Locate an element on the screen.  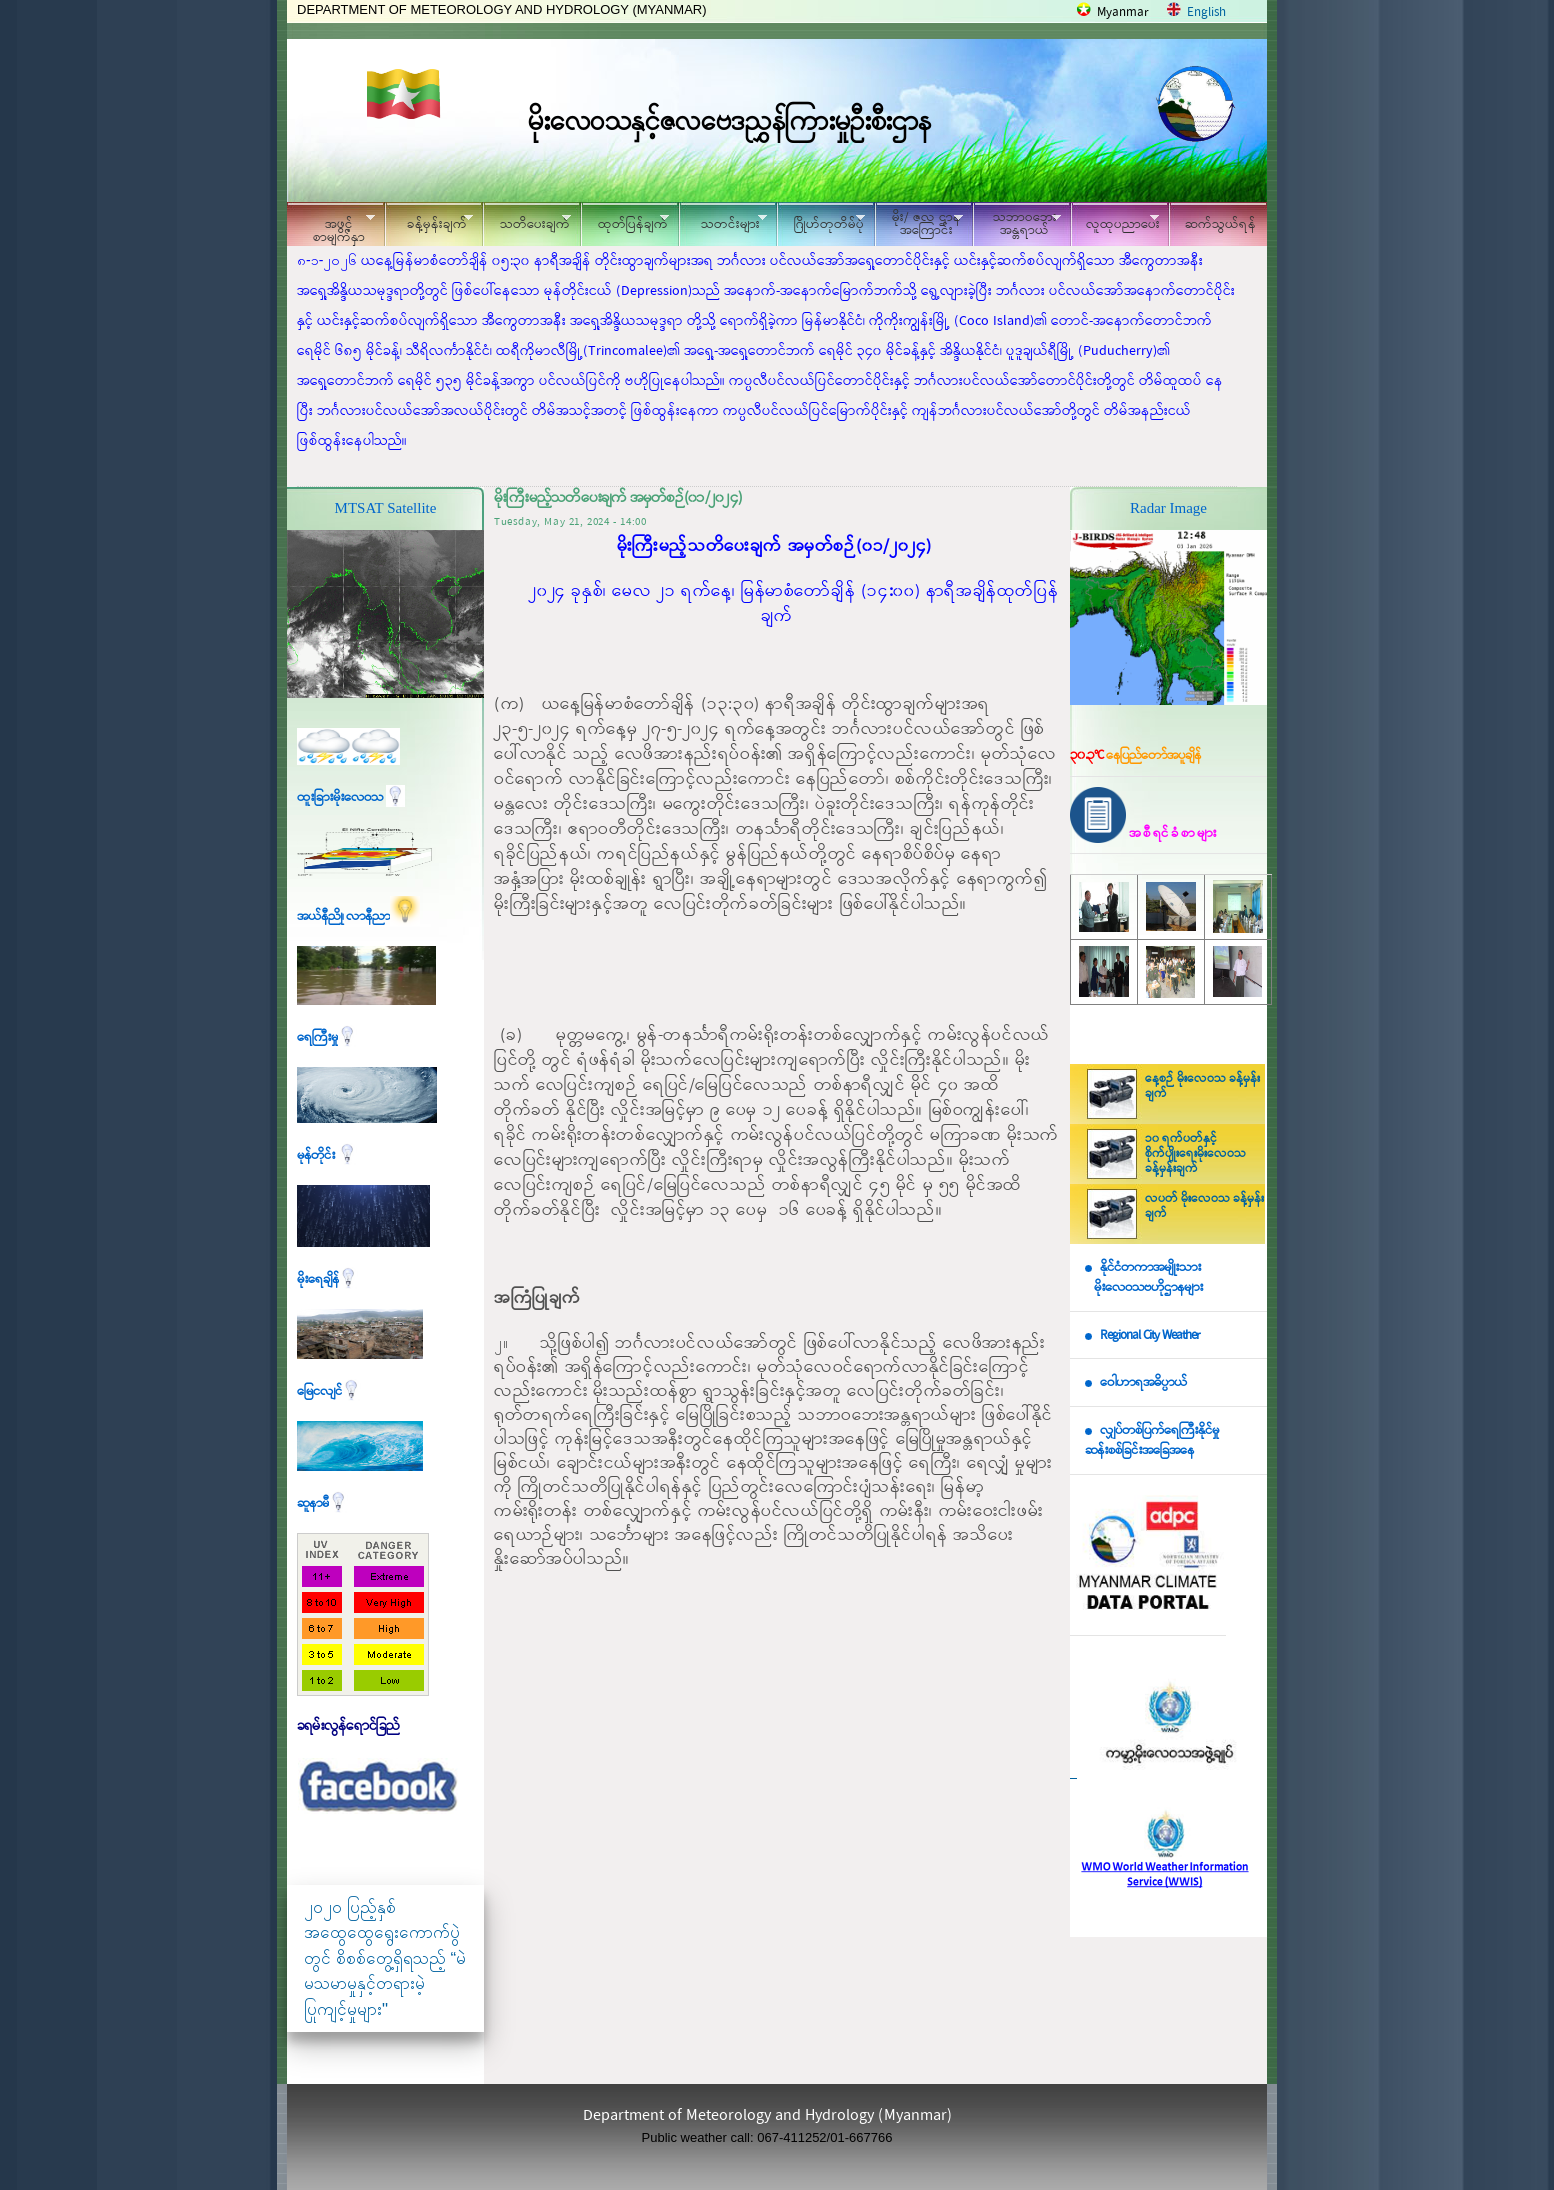
Radar Image is located at coordinates (1168, 508).